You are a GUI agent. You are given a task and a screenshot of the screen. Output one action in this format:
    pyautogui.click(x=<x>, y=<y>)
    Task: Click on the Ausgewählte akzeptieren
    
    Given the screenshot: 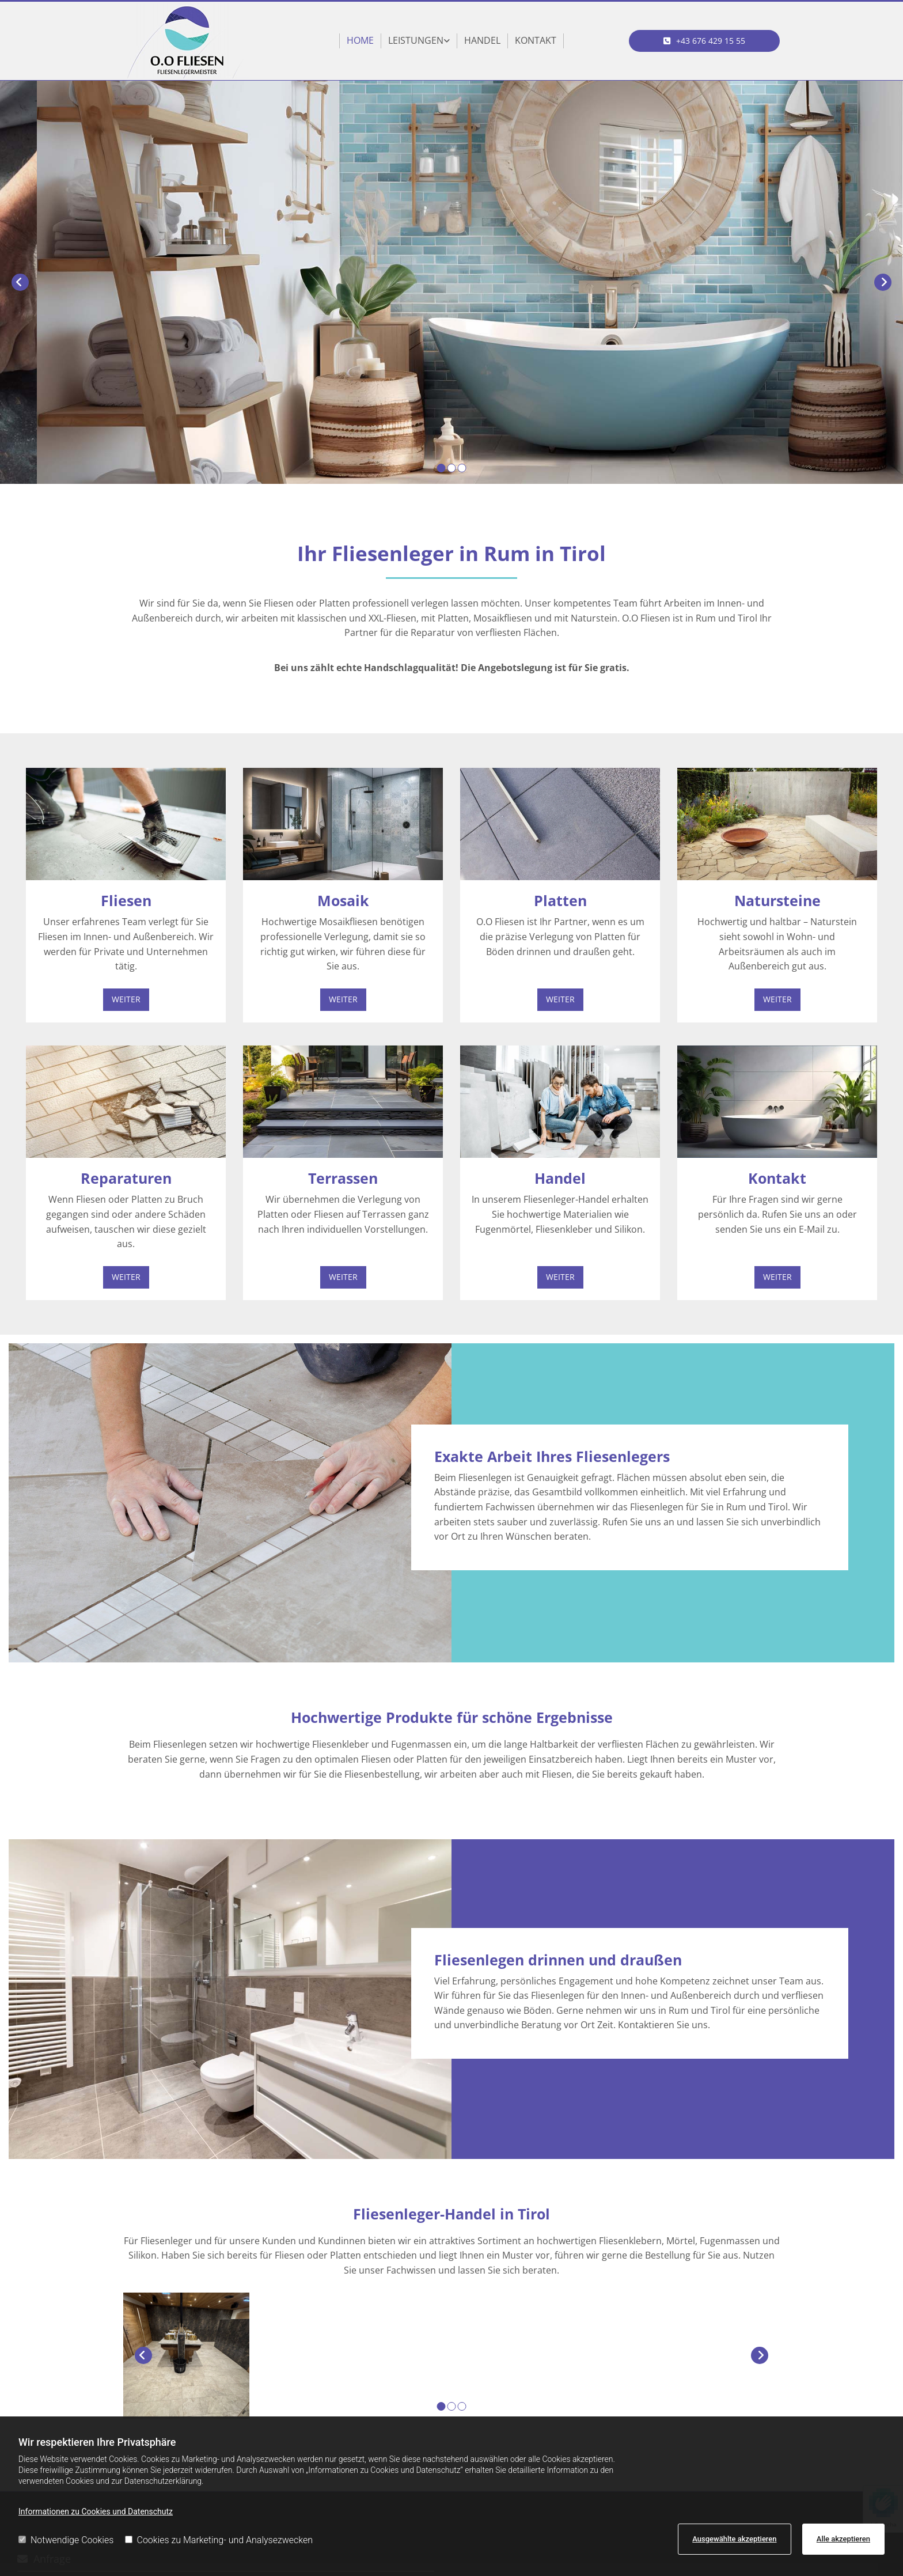 What is the action you would take?
    pyautogui.click(x=734, y=2539)
    